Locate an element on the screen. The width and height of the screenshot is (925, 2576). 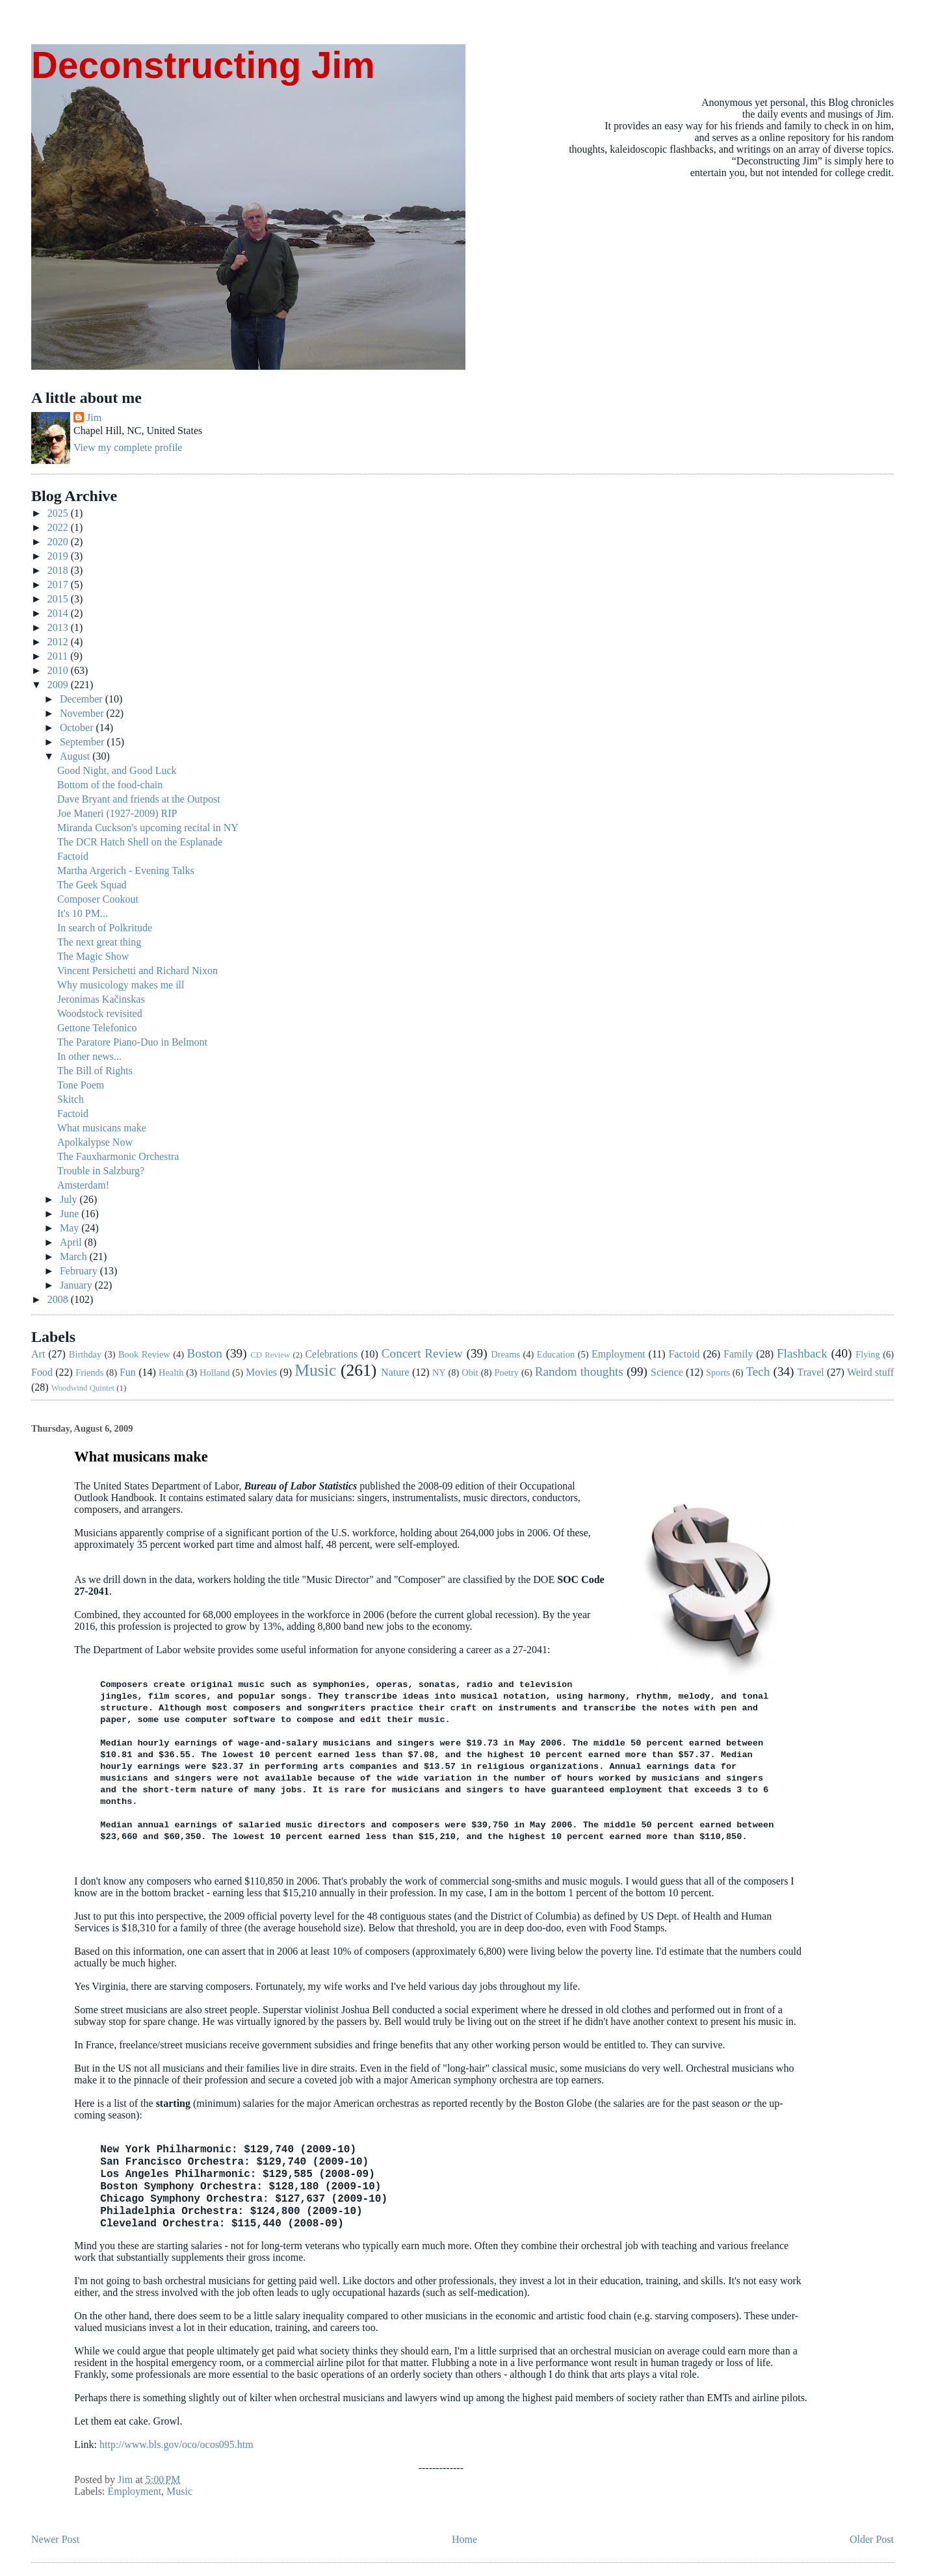
CD Review is located at coordinates (270, 1354).